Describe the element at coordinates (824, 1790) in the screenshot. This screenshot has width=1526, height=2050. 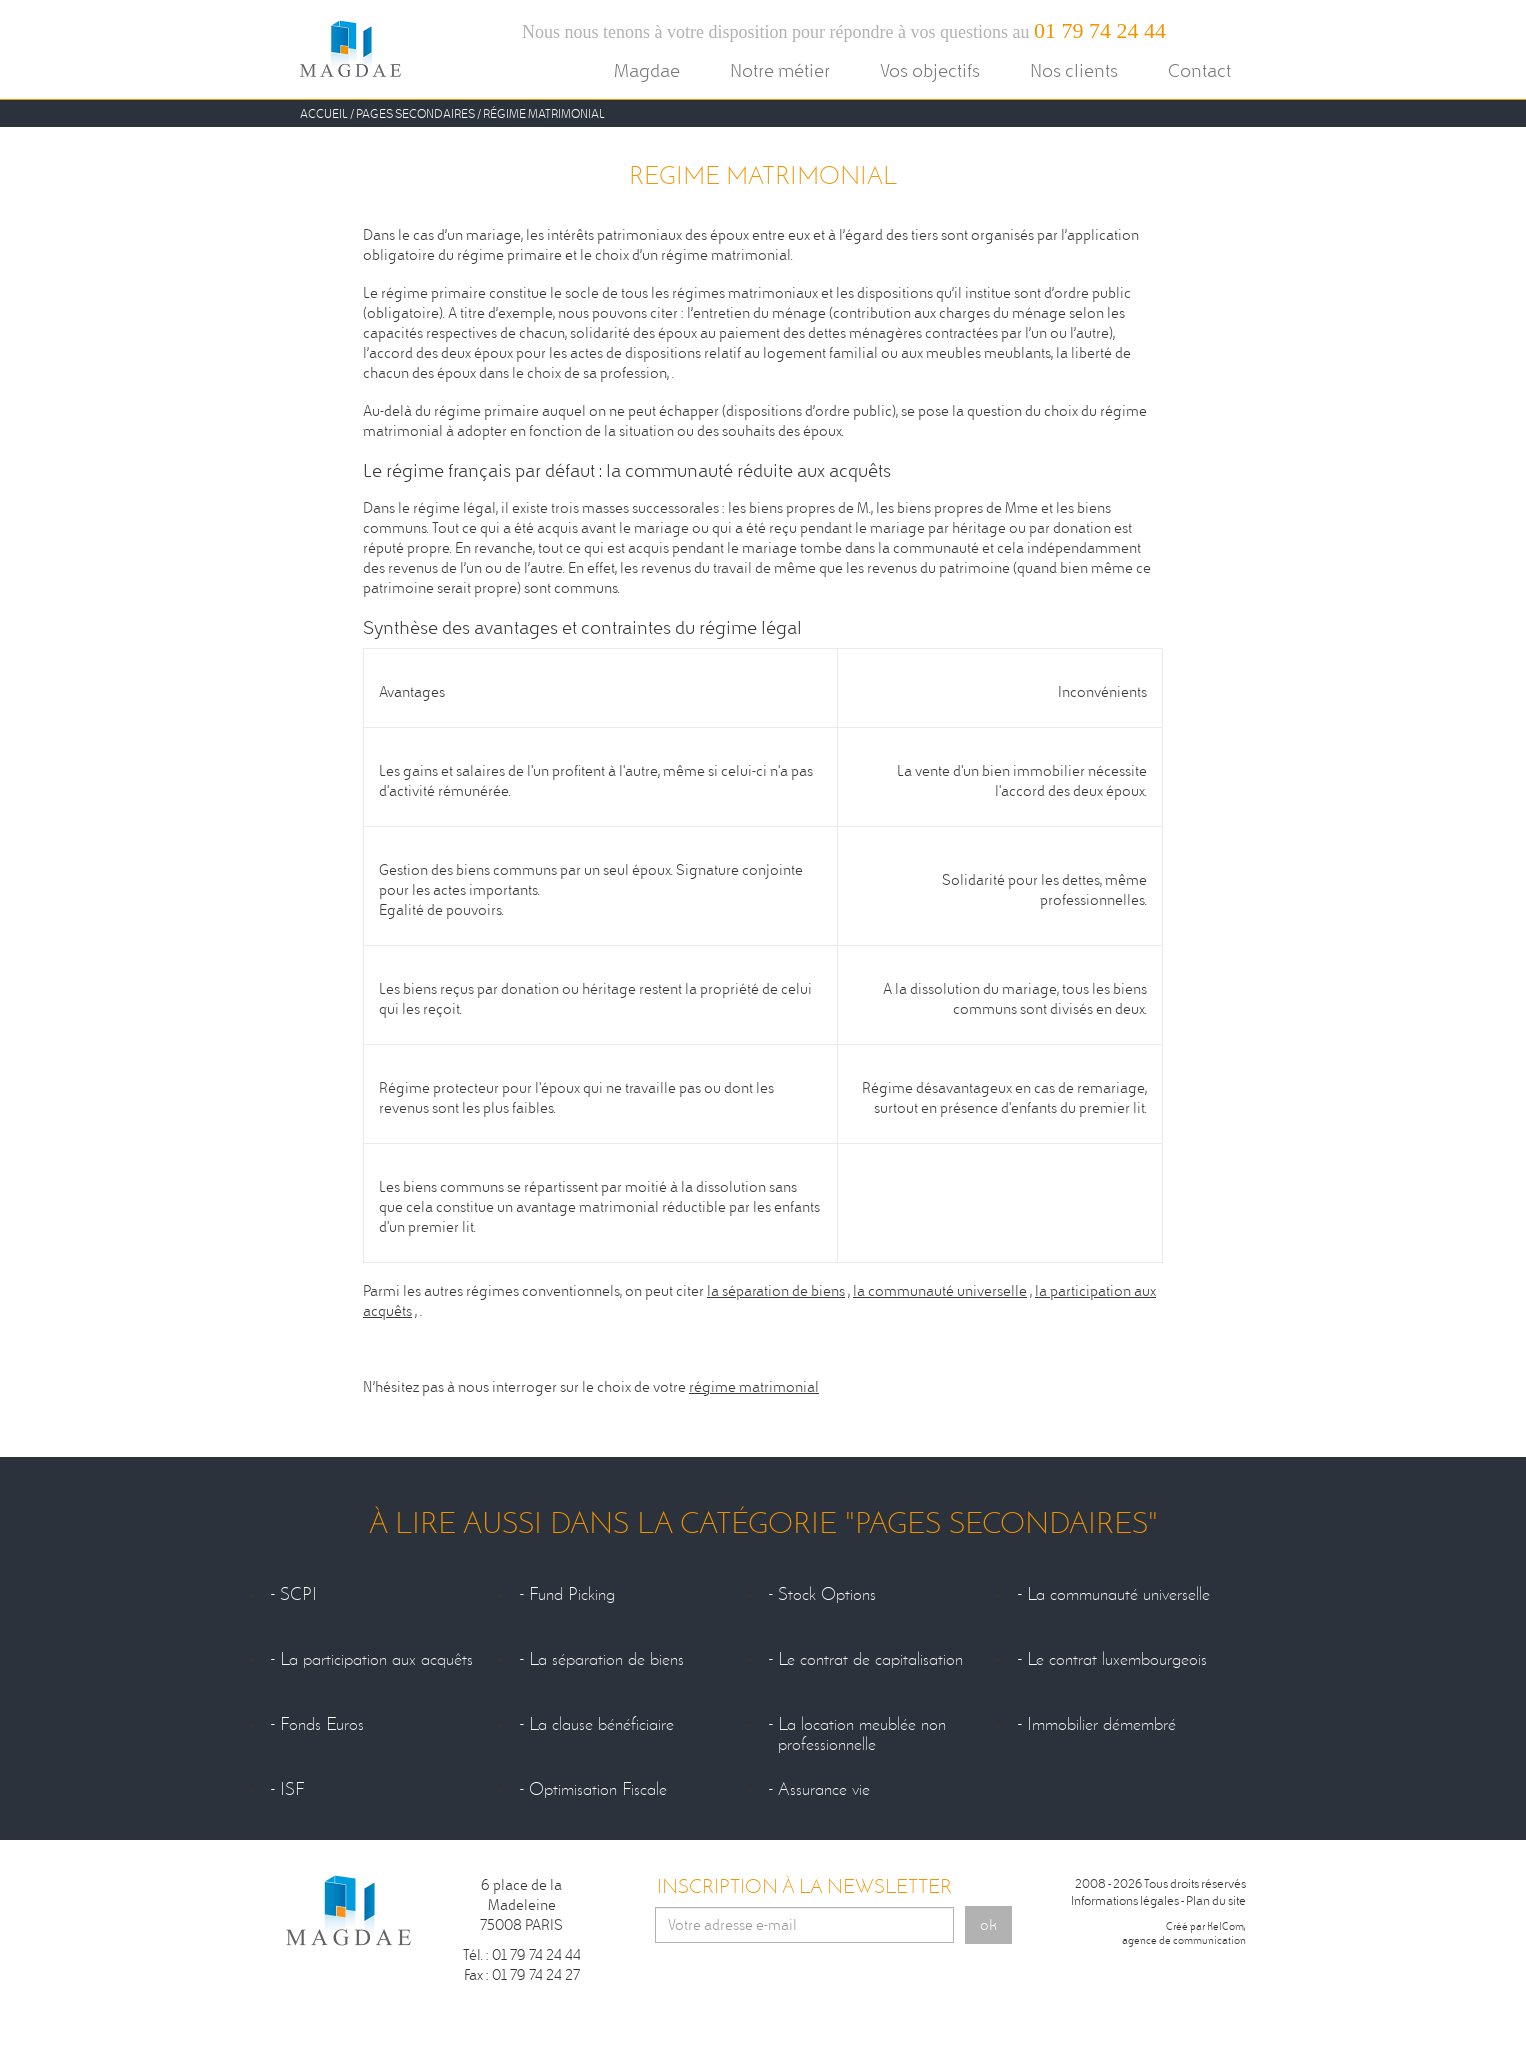
I see `Assurance vie` at that location.